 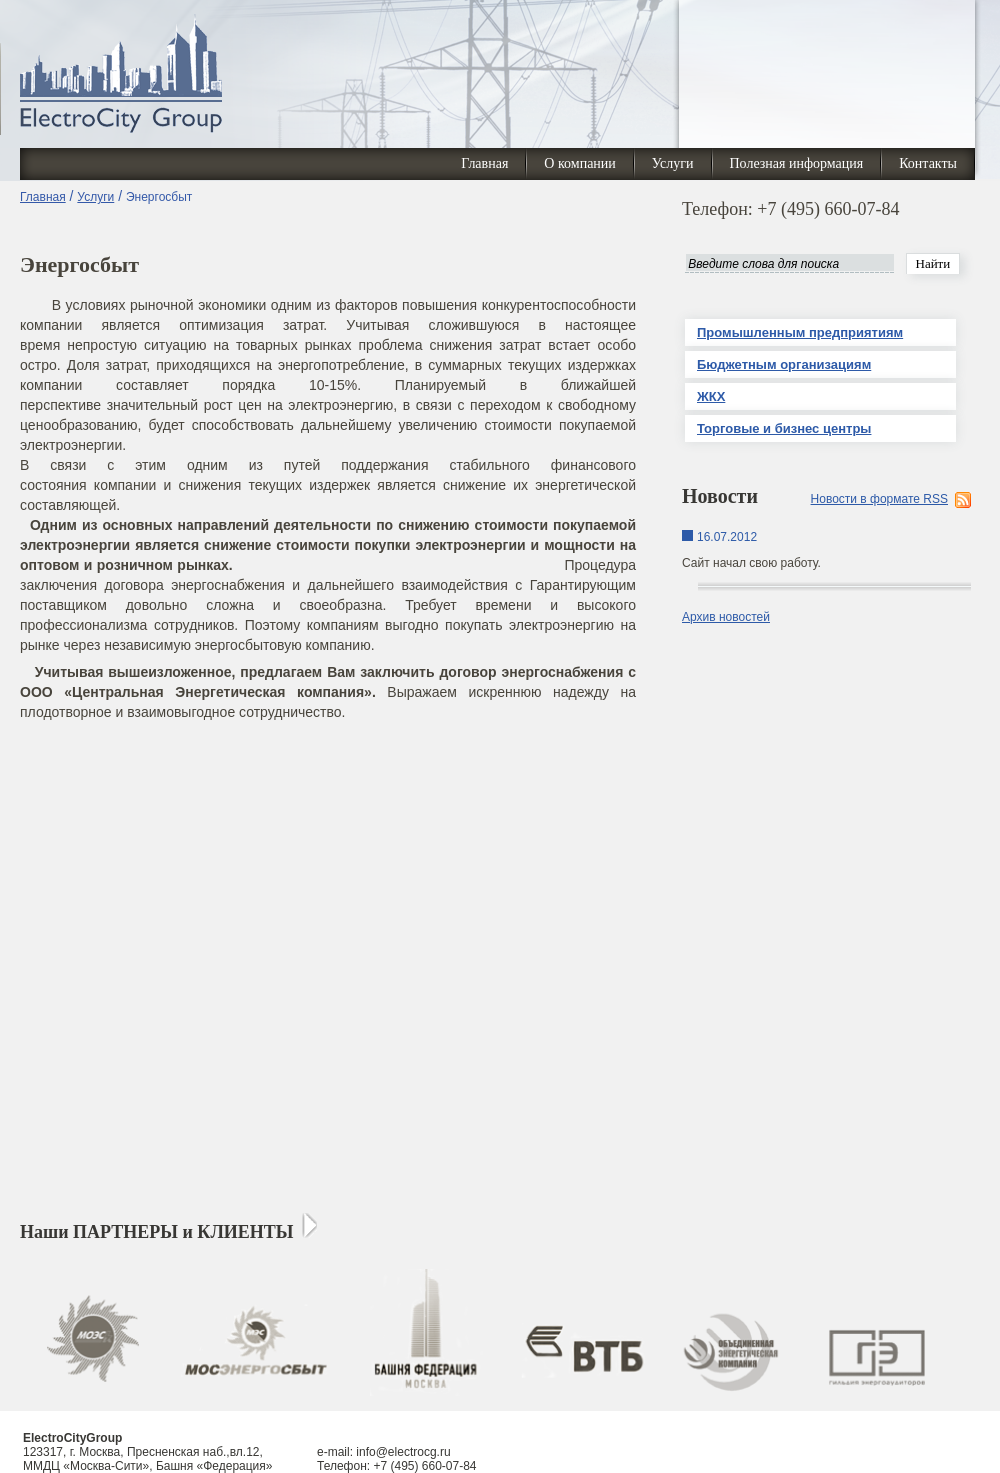 I want to click on Энергосбыт, so click(x=159, y=197).